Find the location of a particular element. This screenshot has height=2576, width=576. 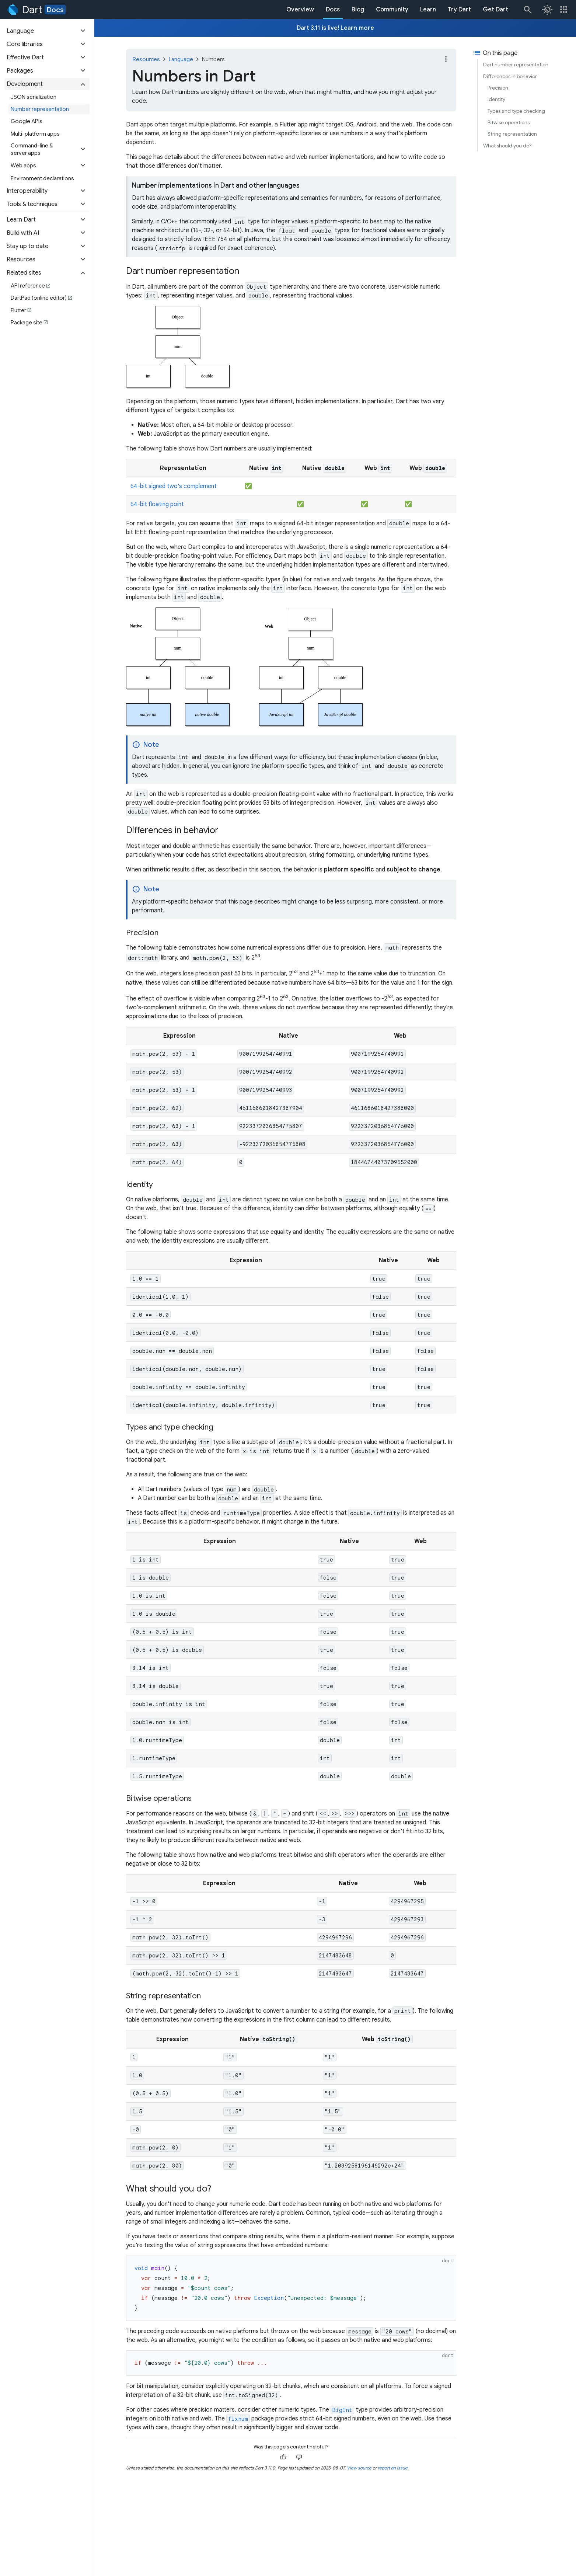

[Search] is located at coordinates (527, 9).